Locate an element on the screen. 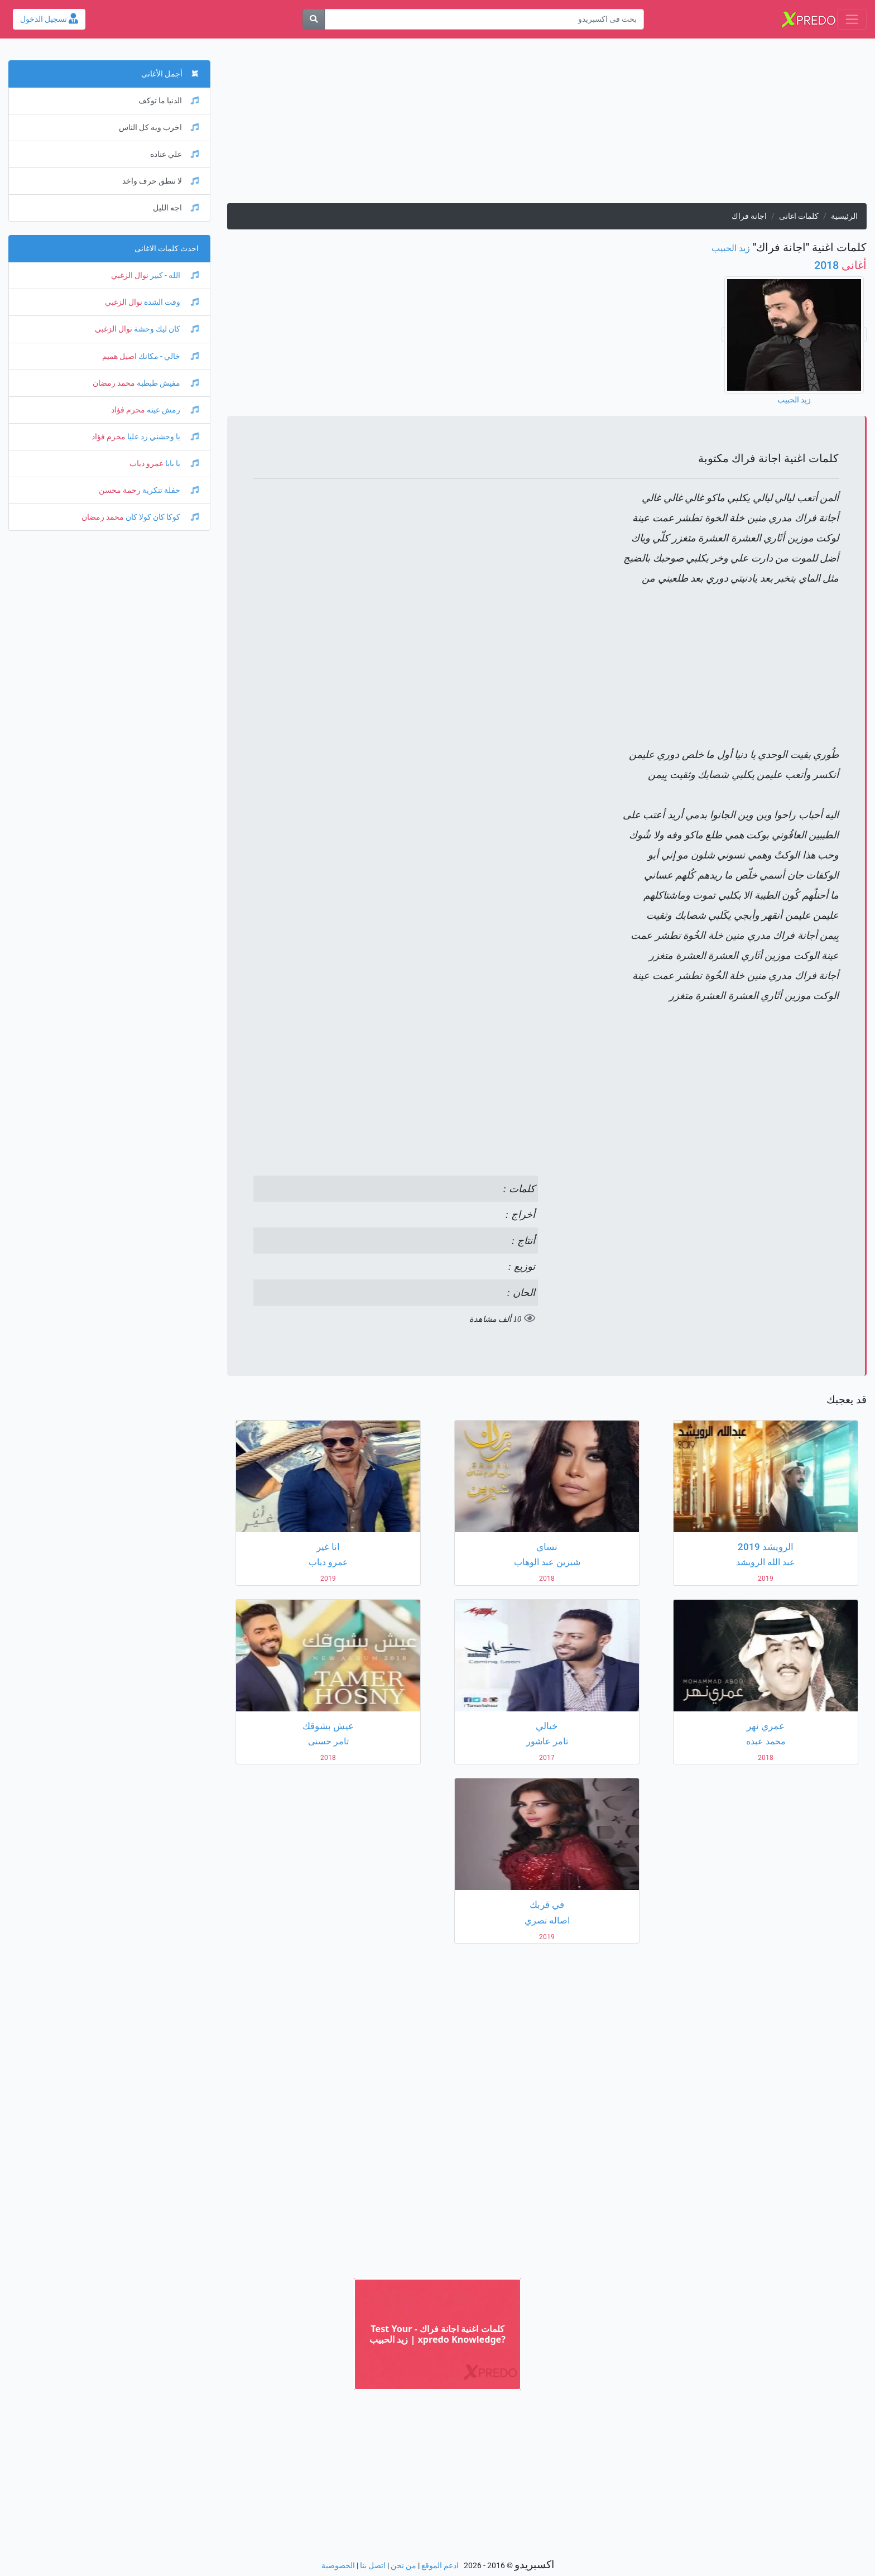  الدنيا ما توكف is located at coordinates (168, 100).